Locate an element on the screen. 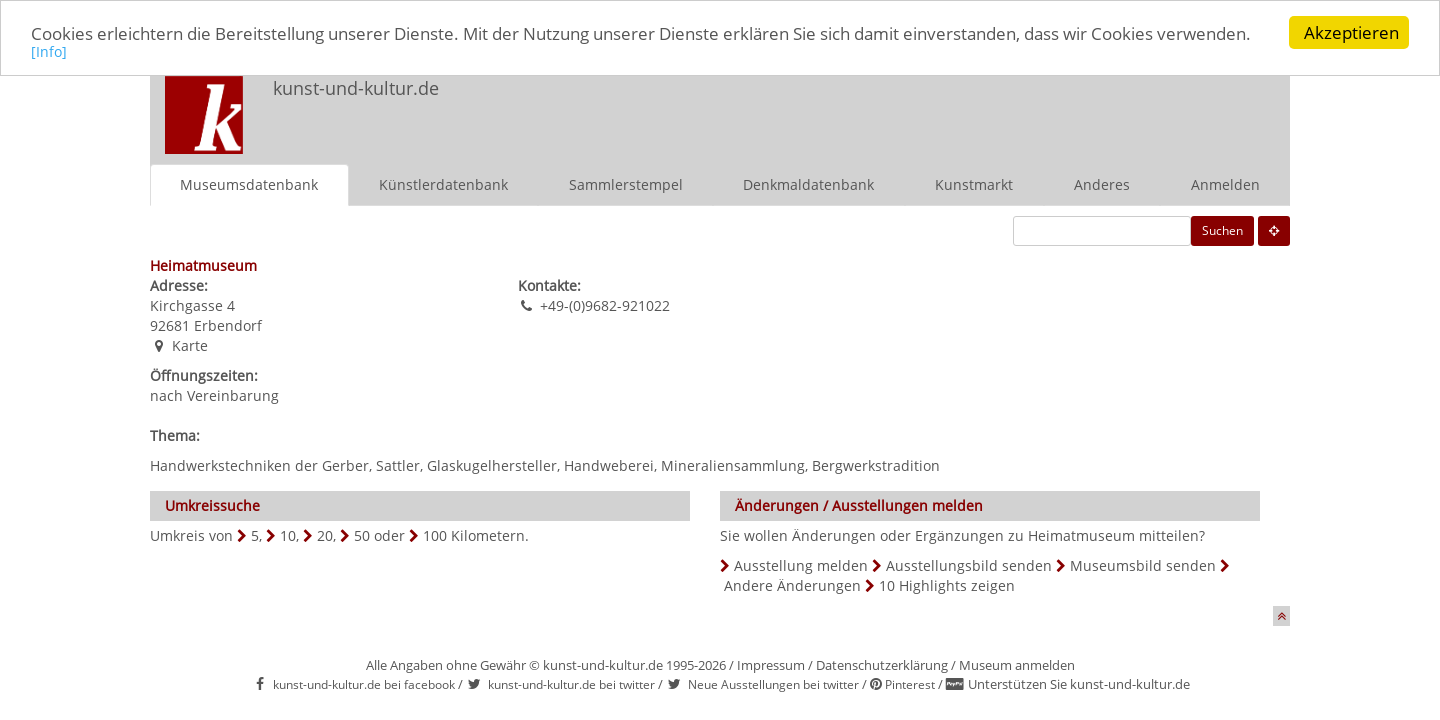 Image resolution: width=1440 pixels, height=720 pixels. [Info] is located at coordinates (49, 51).